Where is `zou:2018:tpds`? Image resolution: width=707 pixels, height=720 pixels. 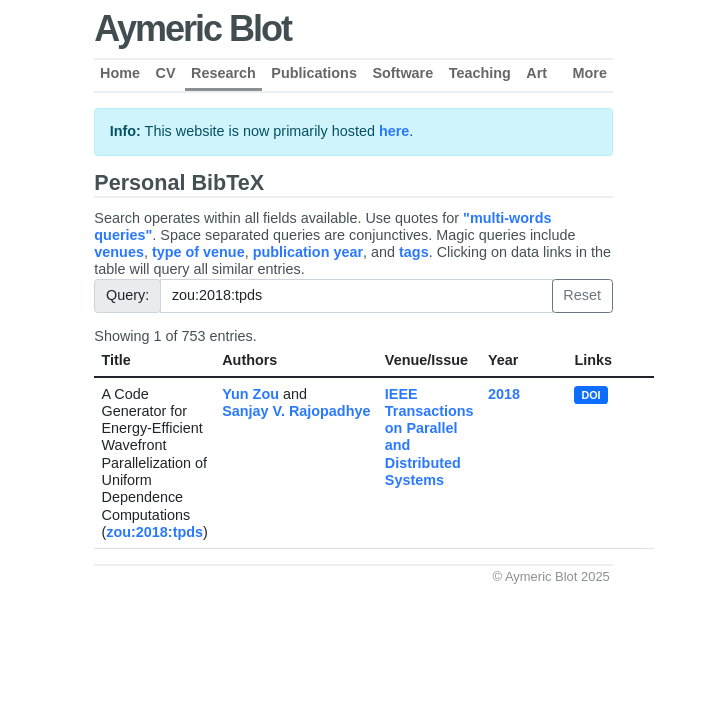 zou:2018:tpds is located at coordinates (154, 532).